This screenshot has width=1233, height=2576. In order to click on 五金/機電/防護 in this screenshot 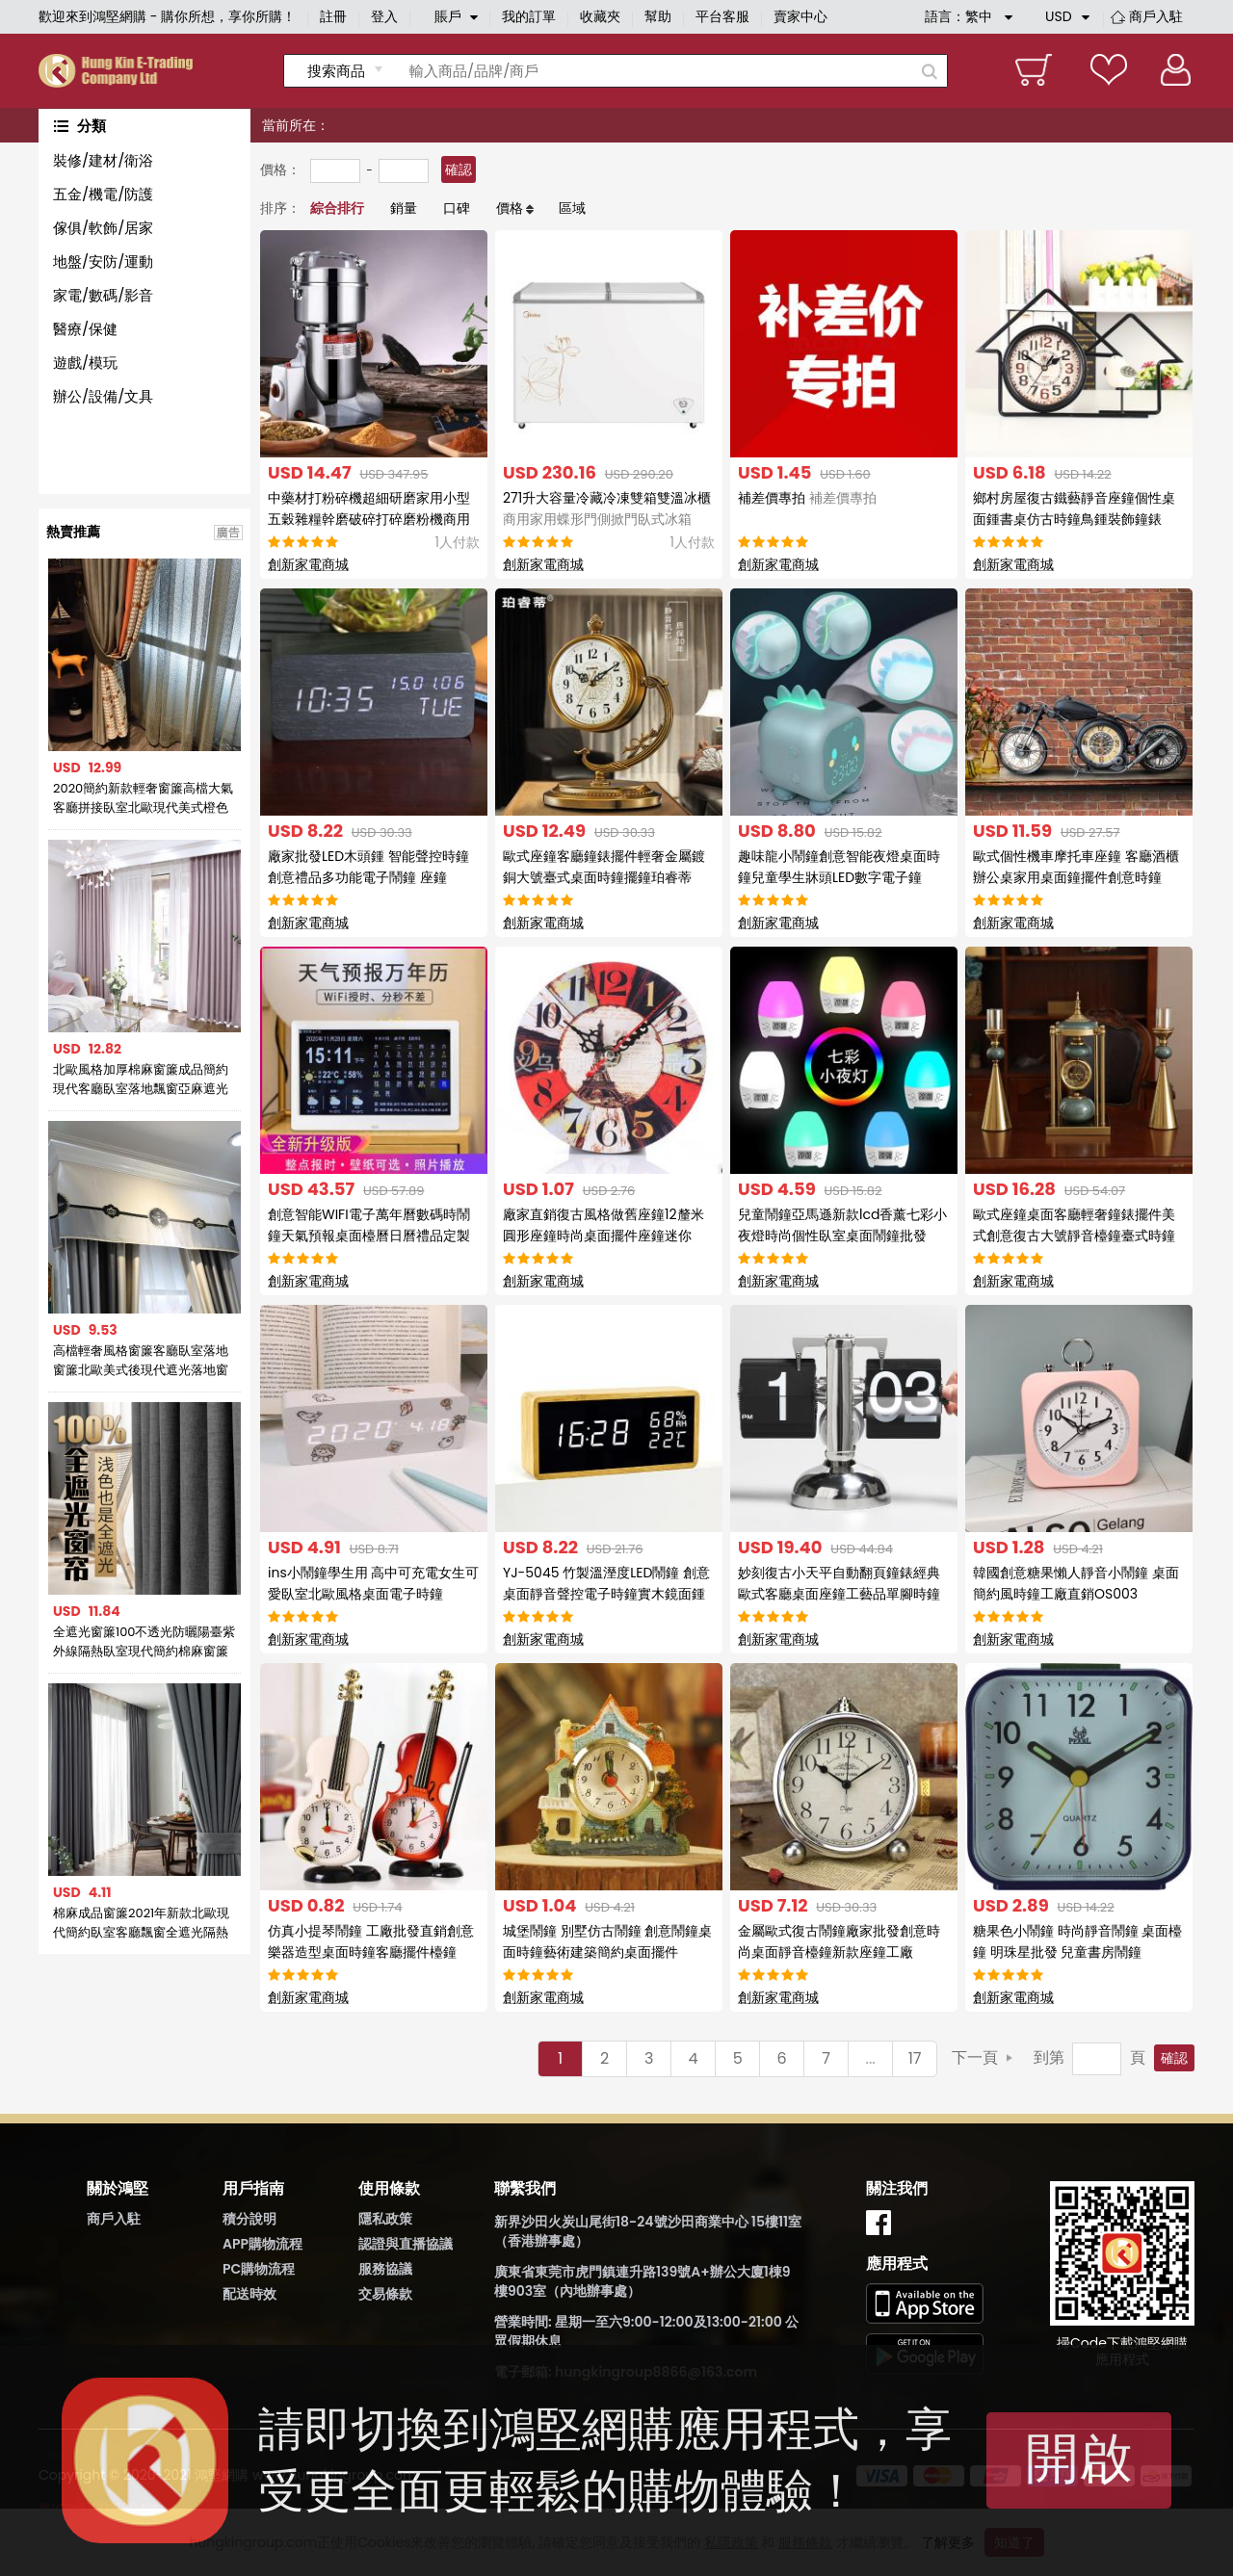, I will do `click(103, 194)`.